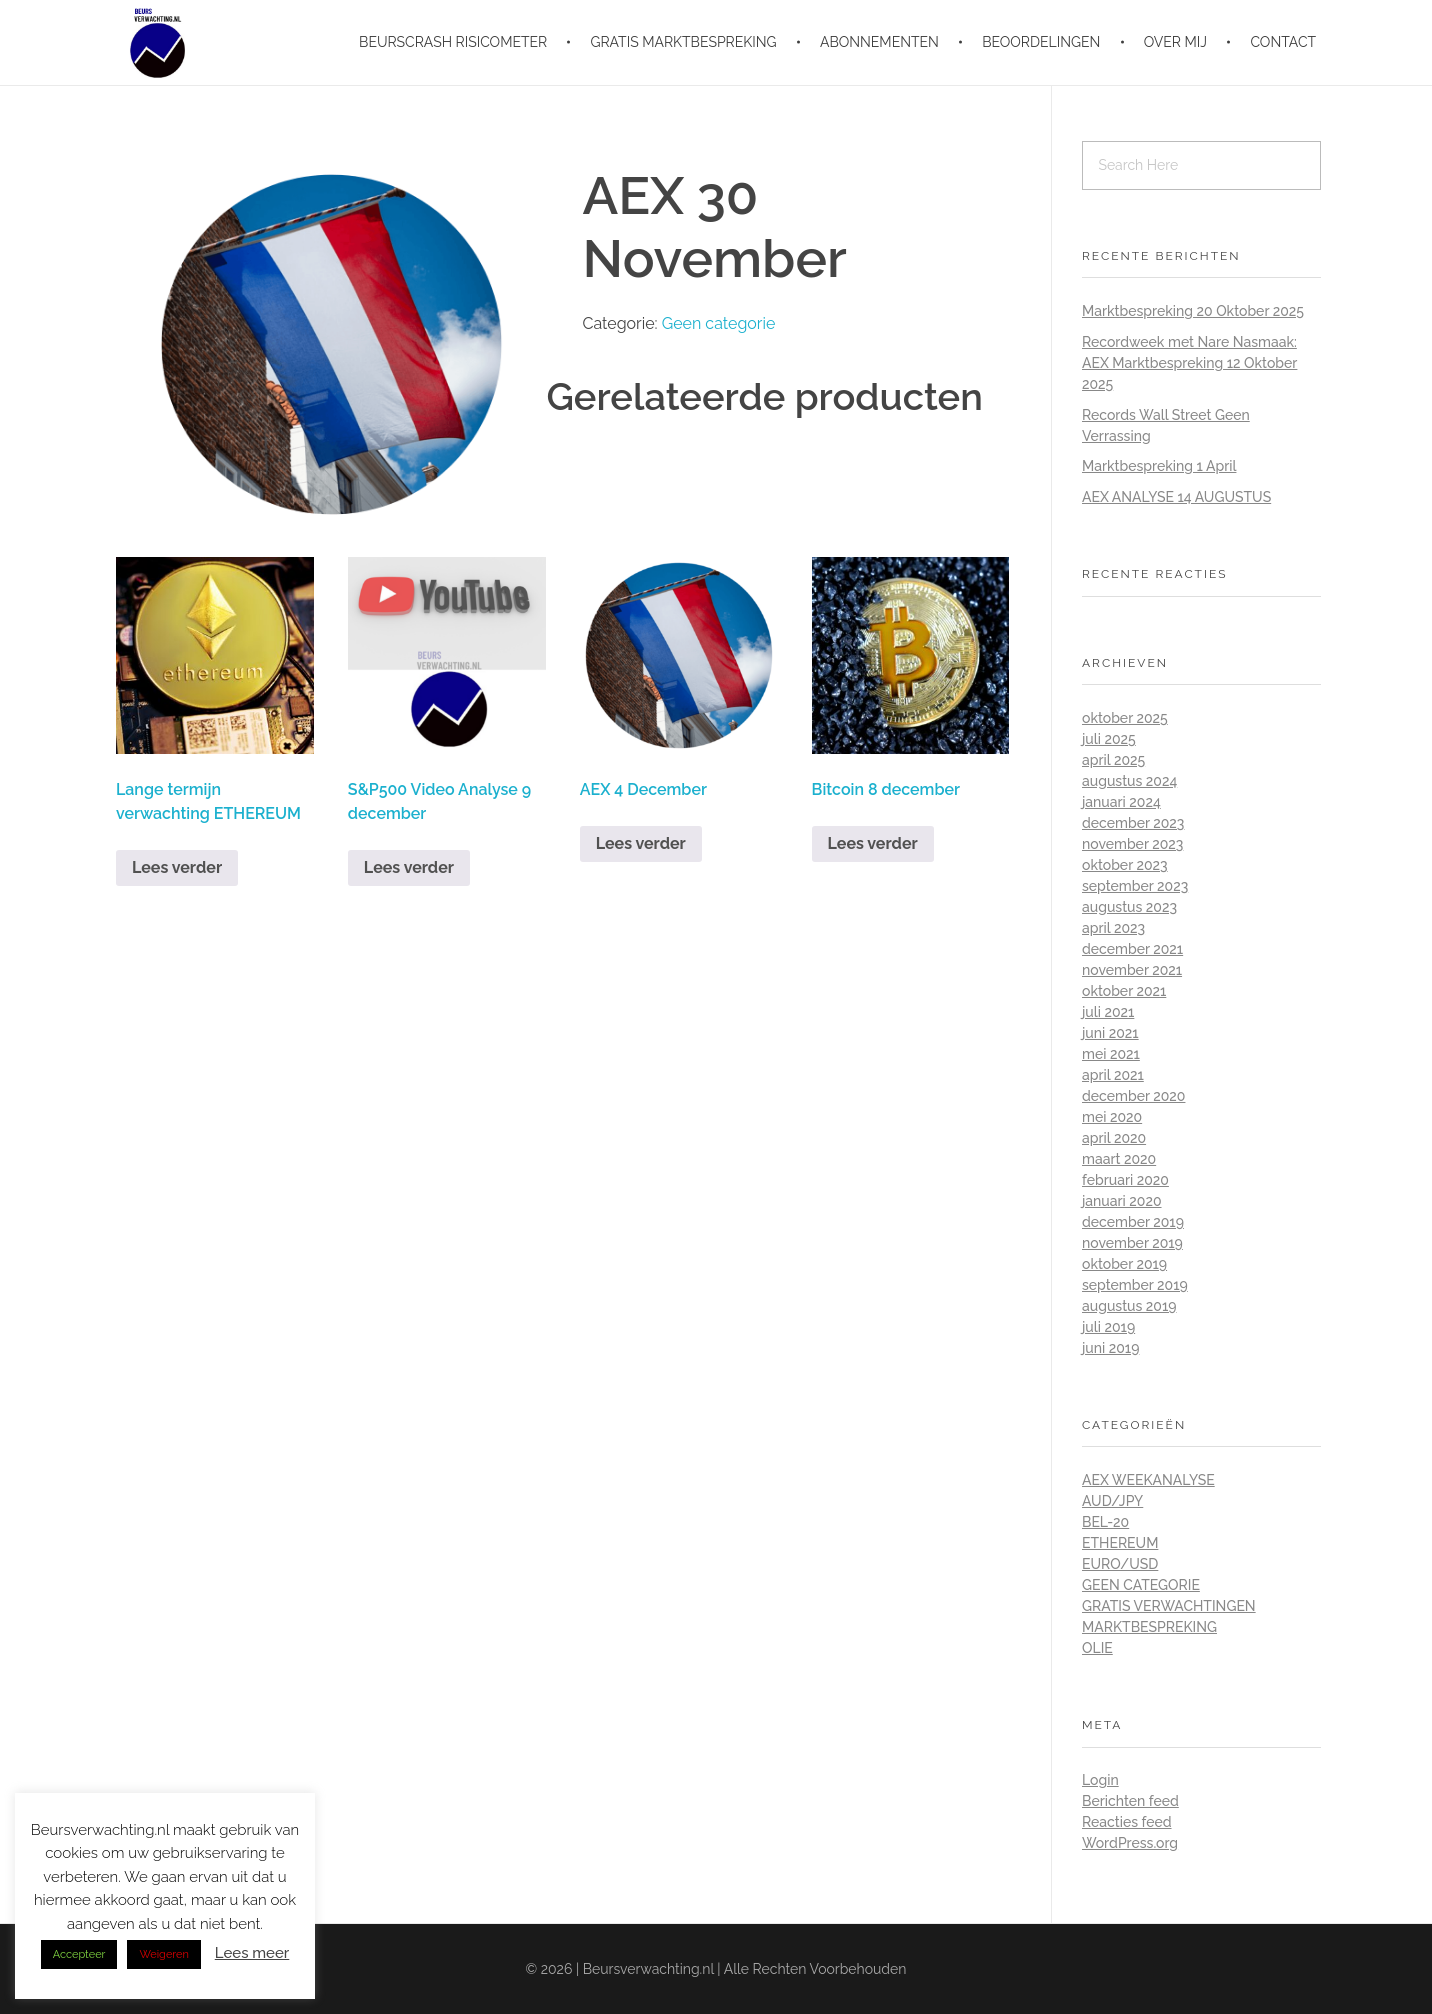 This screenshot has height=2014, width=1432. Describe the element at coordinates (1097, 1648) in the screenshot. I see `Olie` at that location.